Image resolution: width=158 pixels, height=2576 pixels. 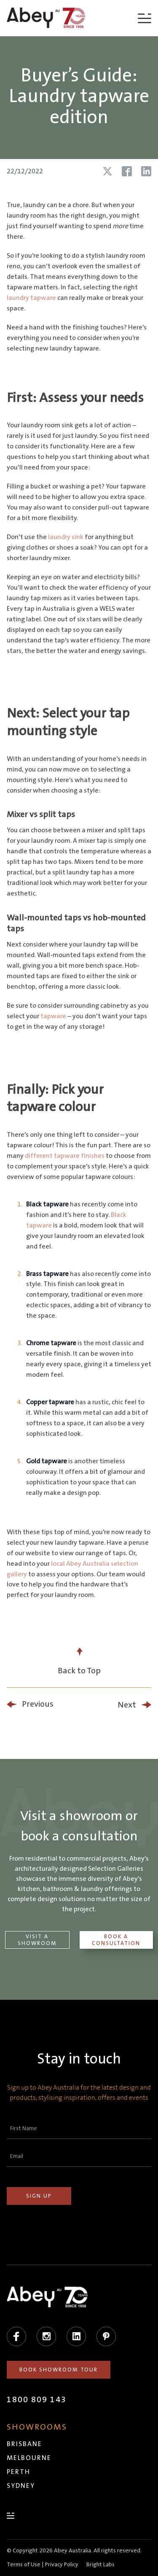 I want to click on Privacy Policy, so click(x=61, y=2564).